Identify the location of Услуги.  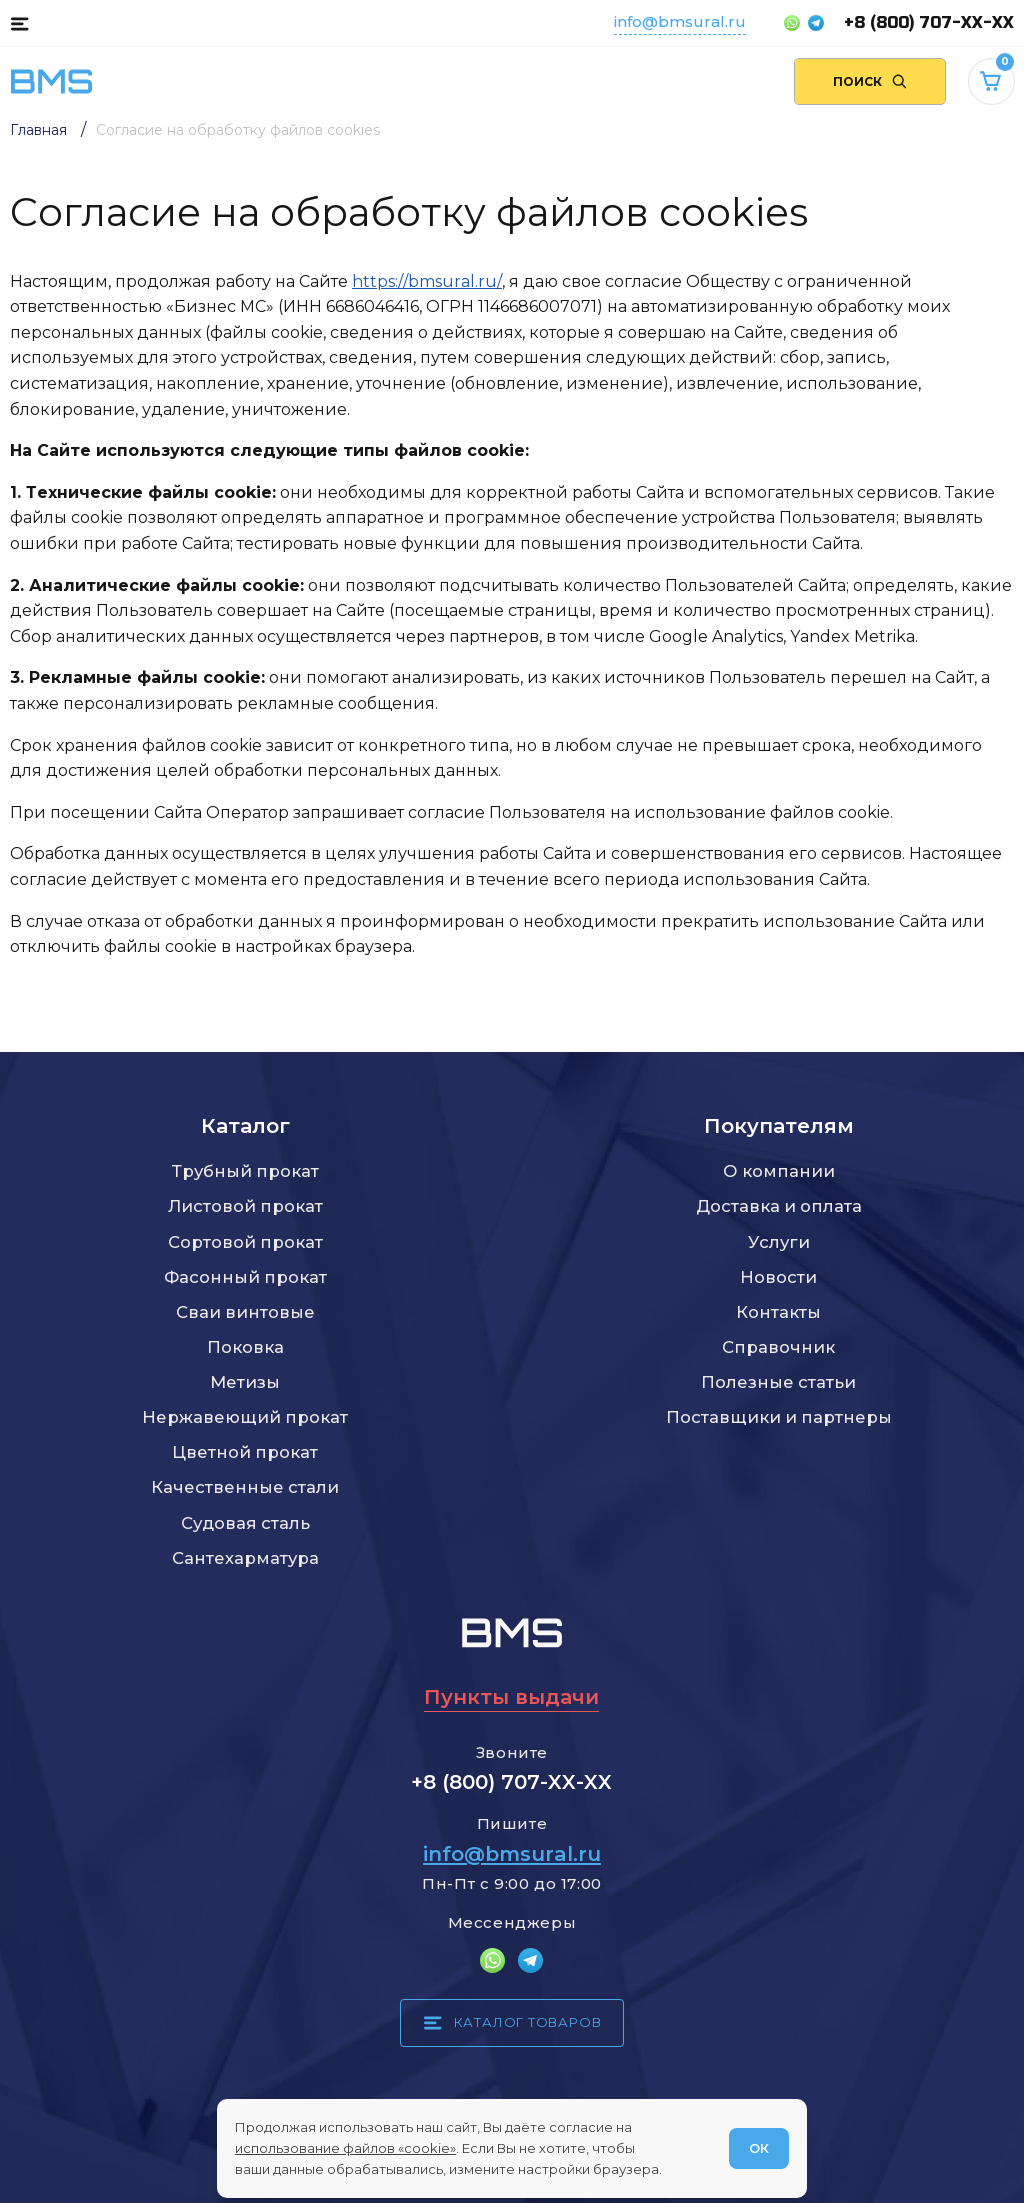
(779, 1242).